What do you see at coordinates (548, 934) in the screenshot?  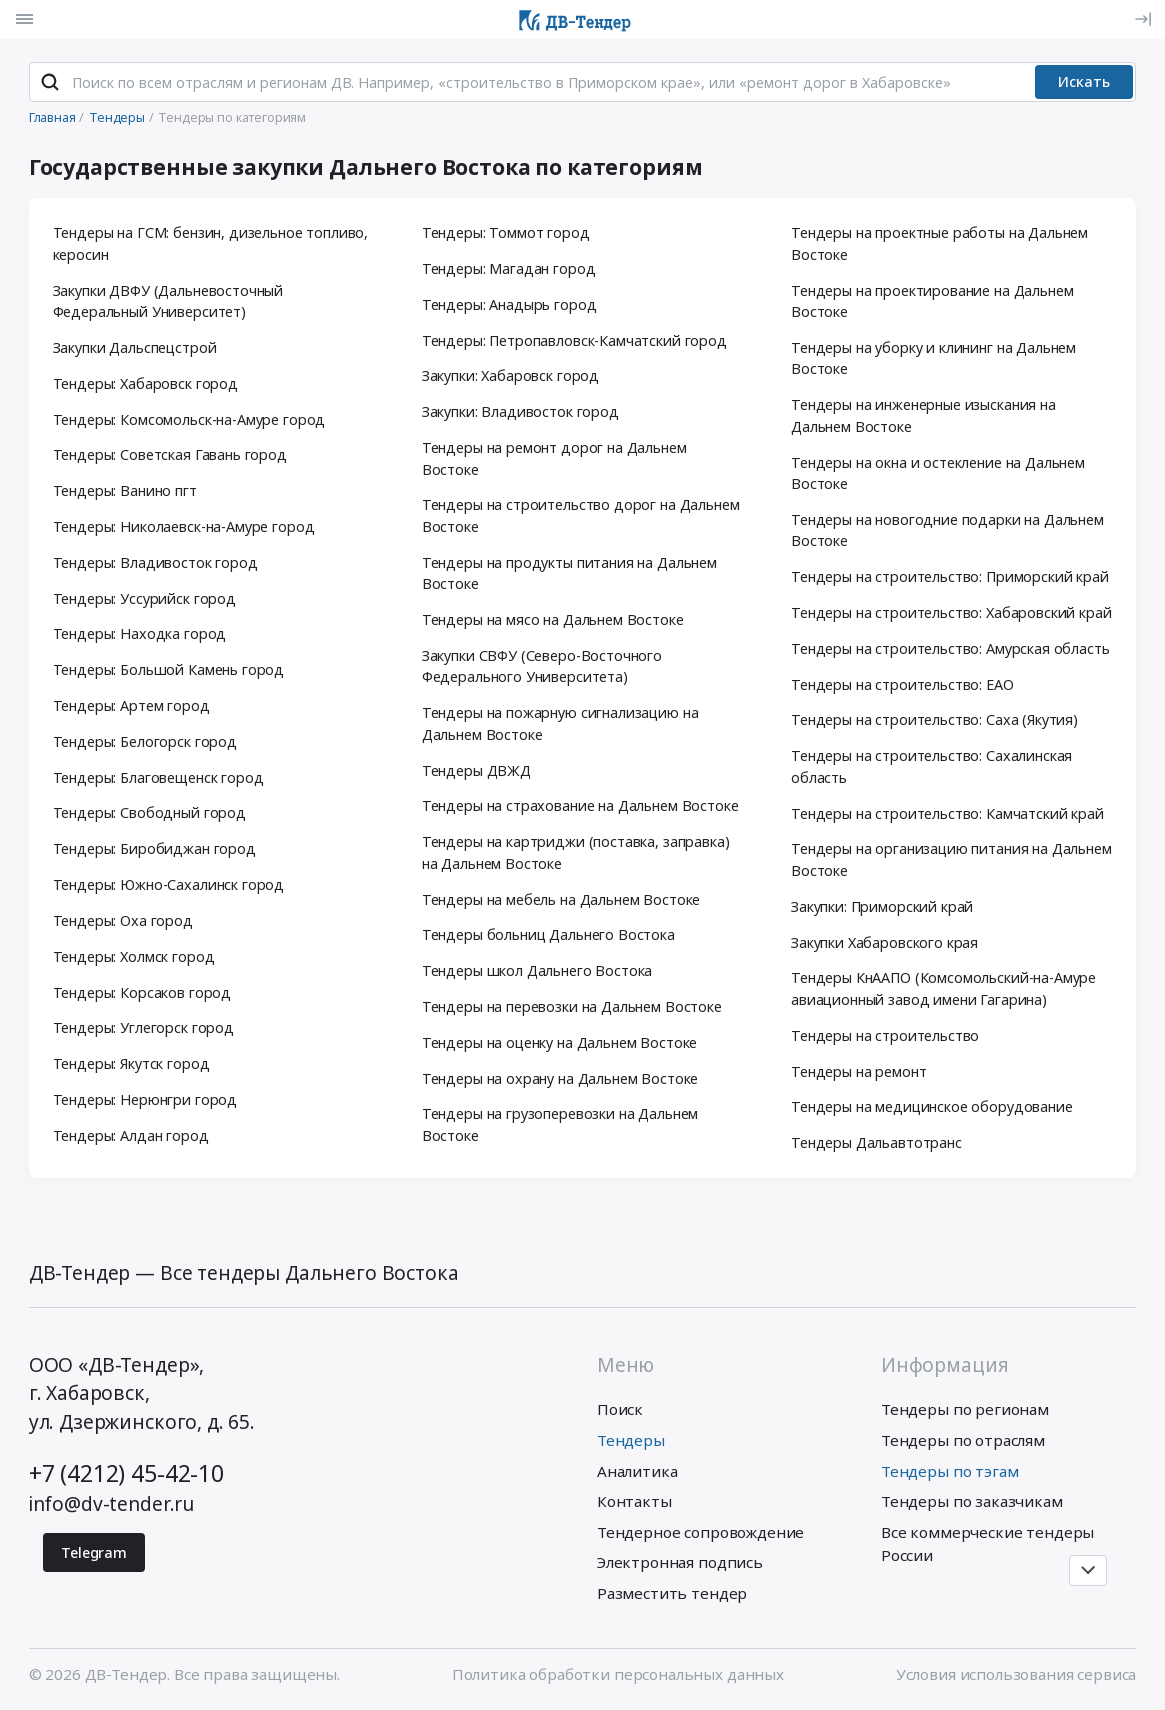 I see `Тендеры больниц Дальнего Востока` at bounding box center [548, 934].